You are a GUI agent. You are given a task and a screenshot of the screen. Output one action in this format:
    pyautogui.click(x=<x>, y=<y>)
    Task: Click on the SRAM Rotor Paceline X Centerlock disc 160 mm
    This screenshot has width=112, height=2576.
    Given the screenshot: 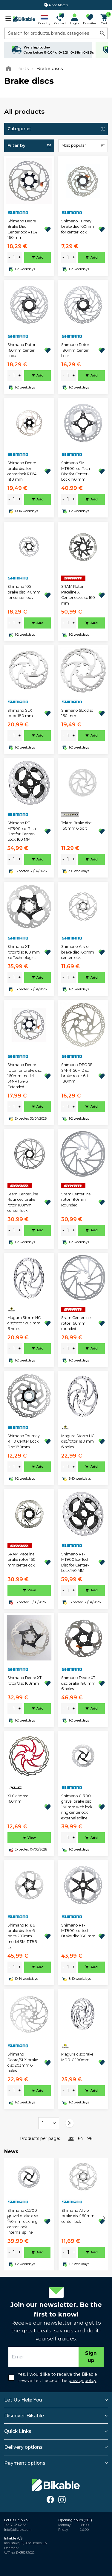 What is the action you would take?
    pyautogui.click(x=78, y=594)
    